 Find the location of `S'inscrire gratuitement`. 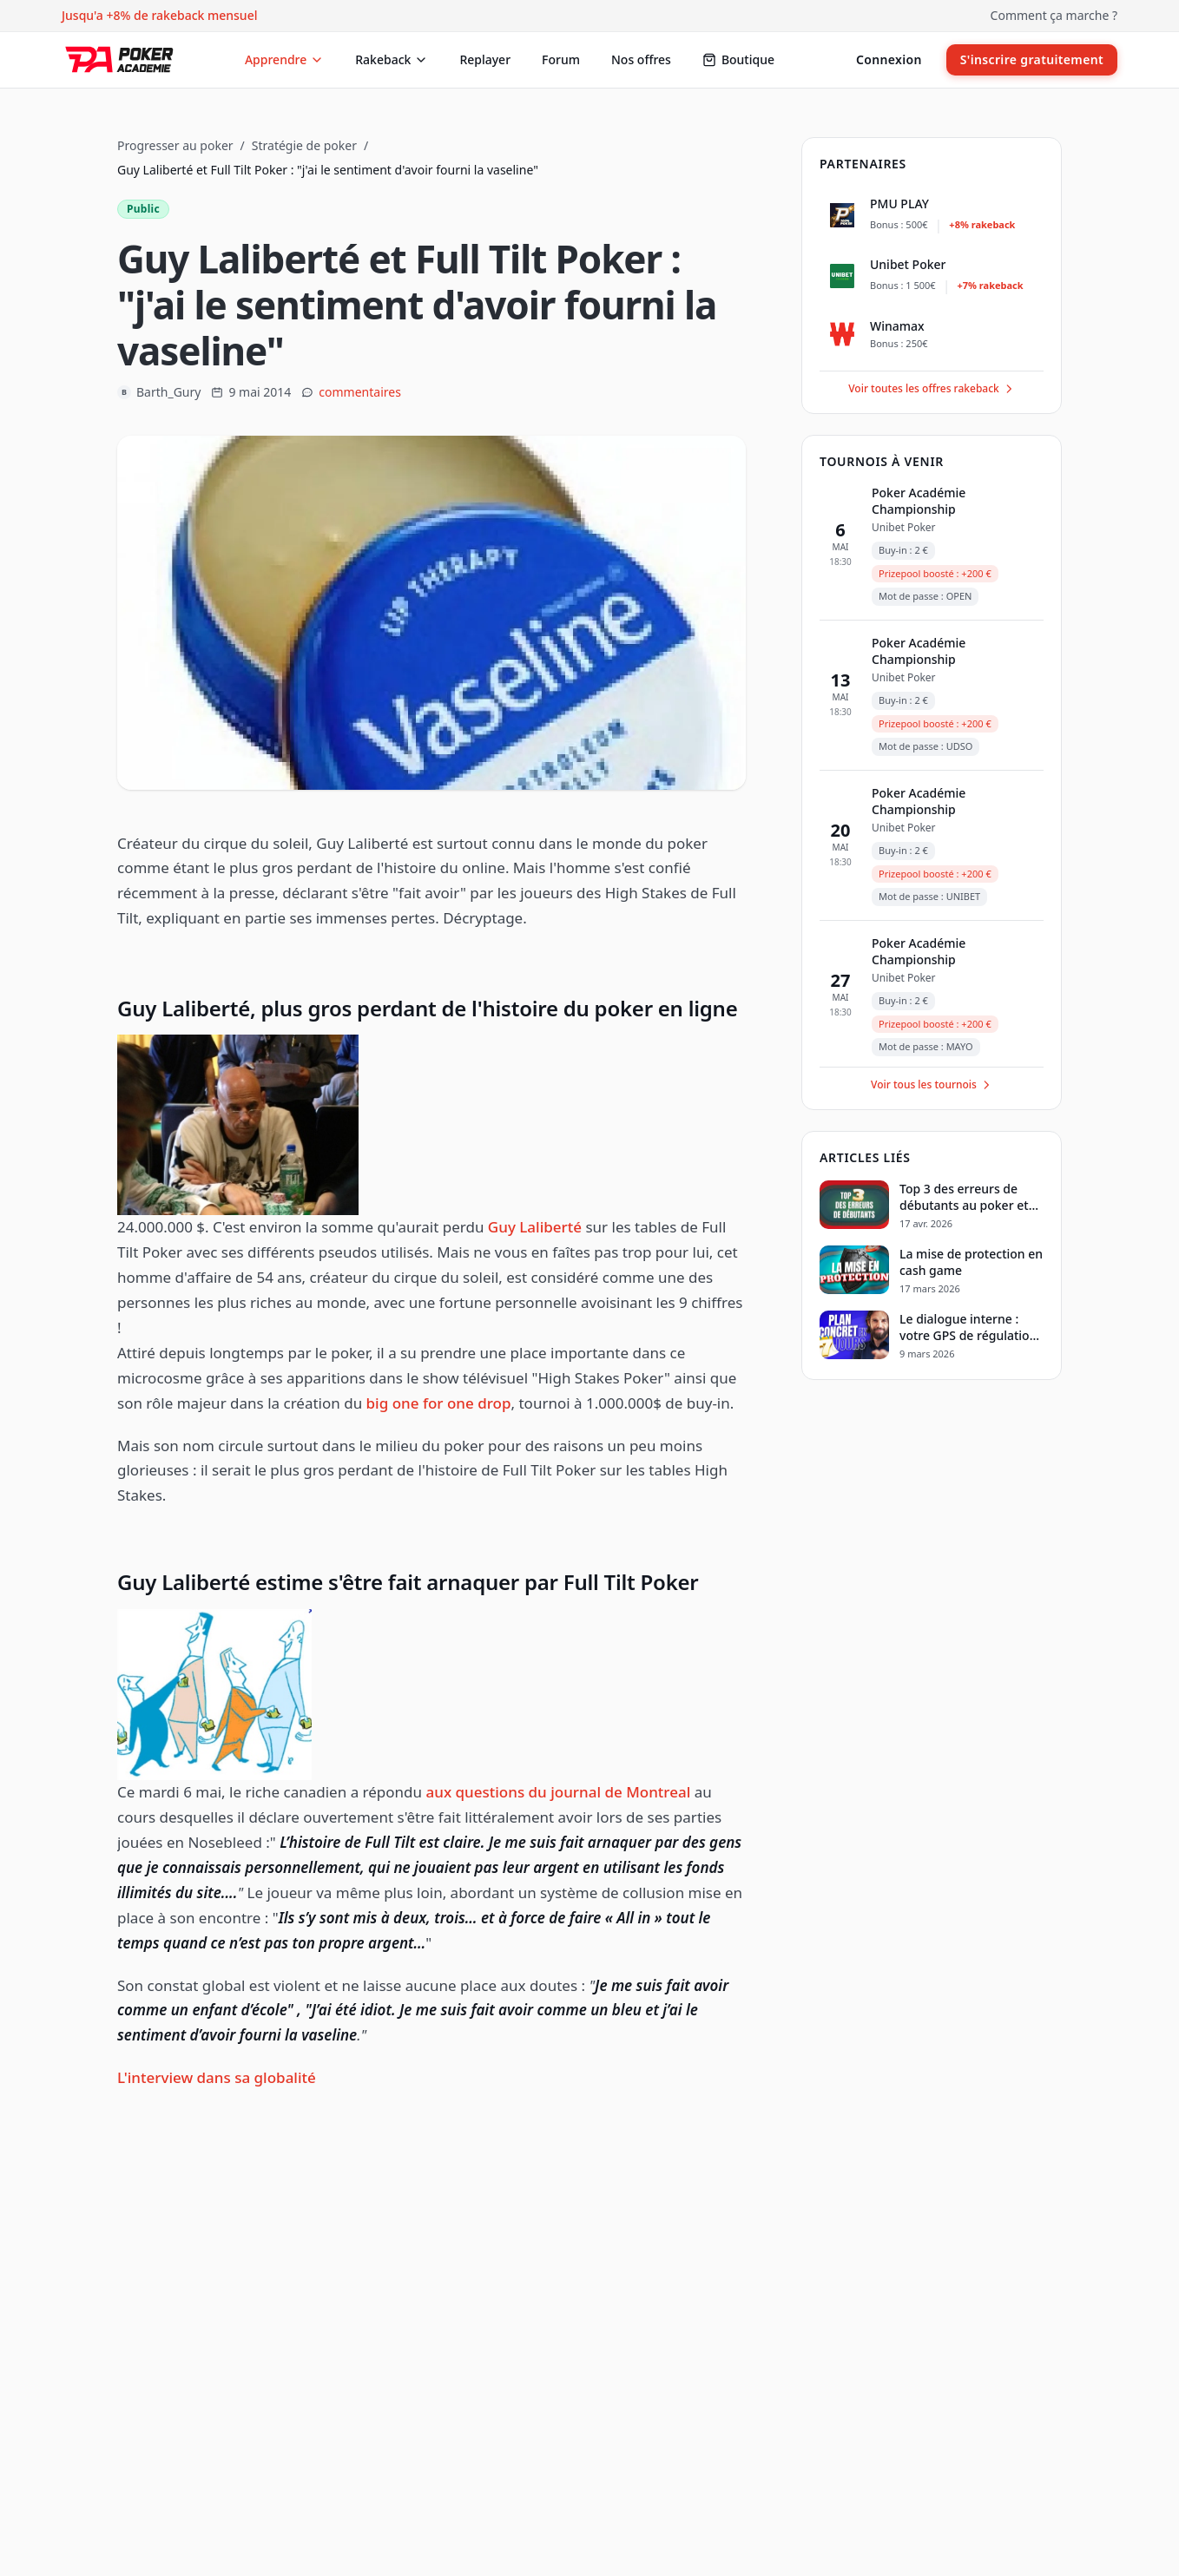

S'inscrire gratuitement is located at coordinates (1031, 59).